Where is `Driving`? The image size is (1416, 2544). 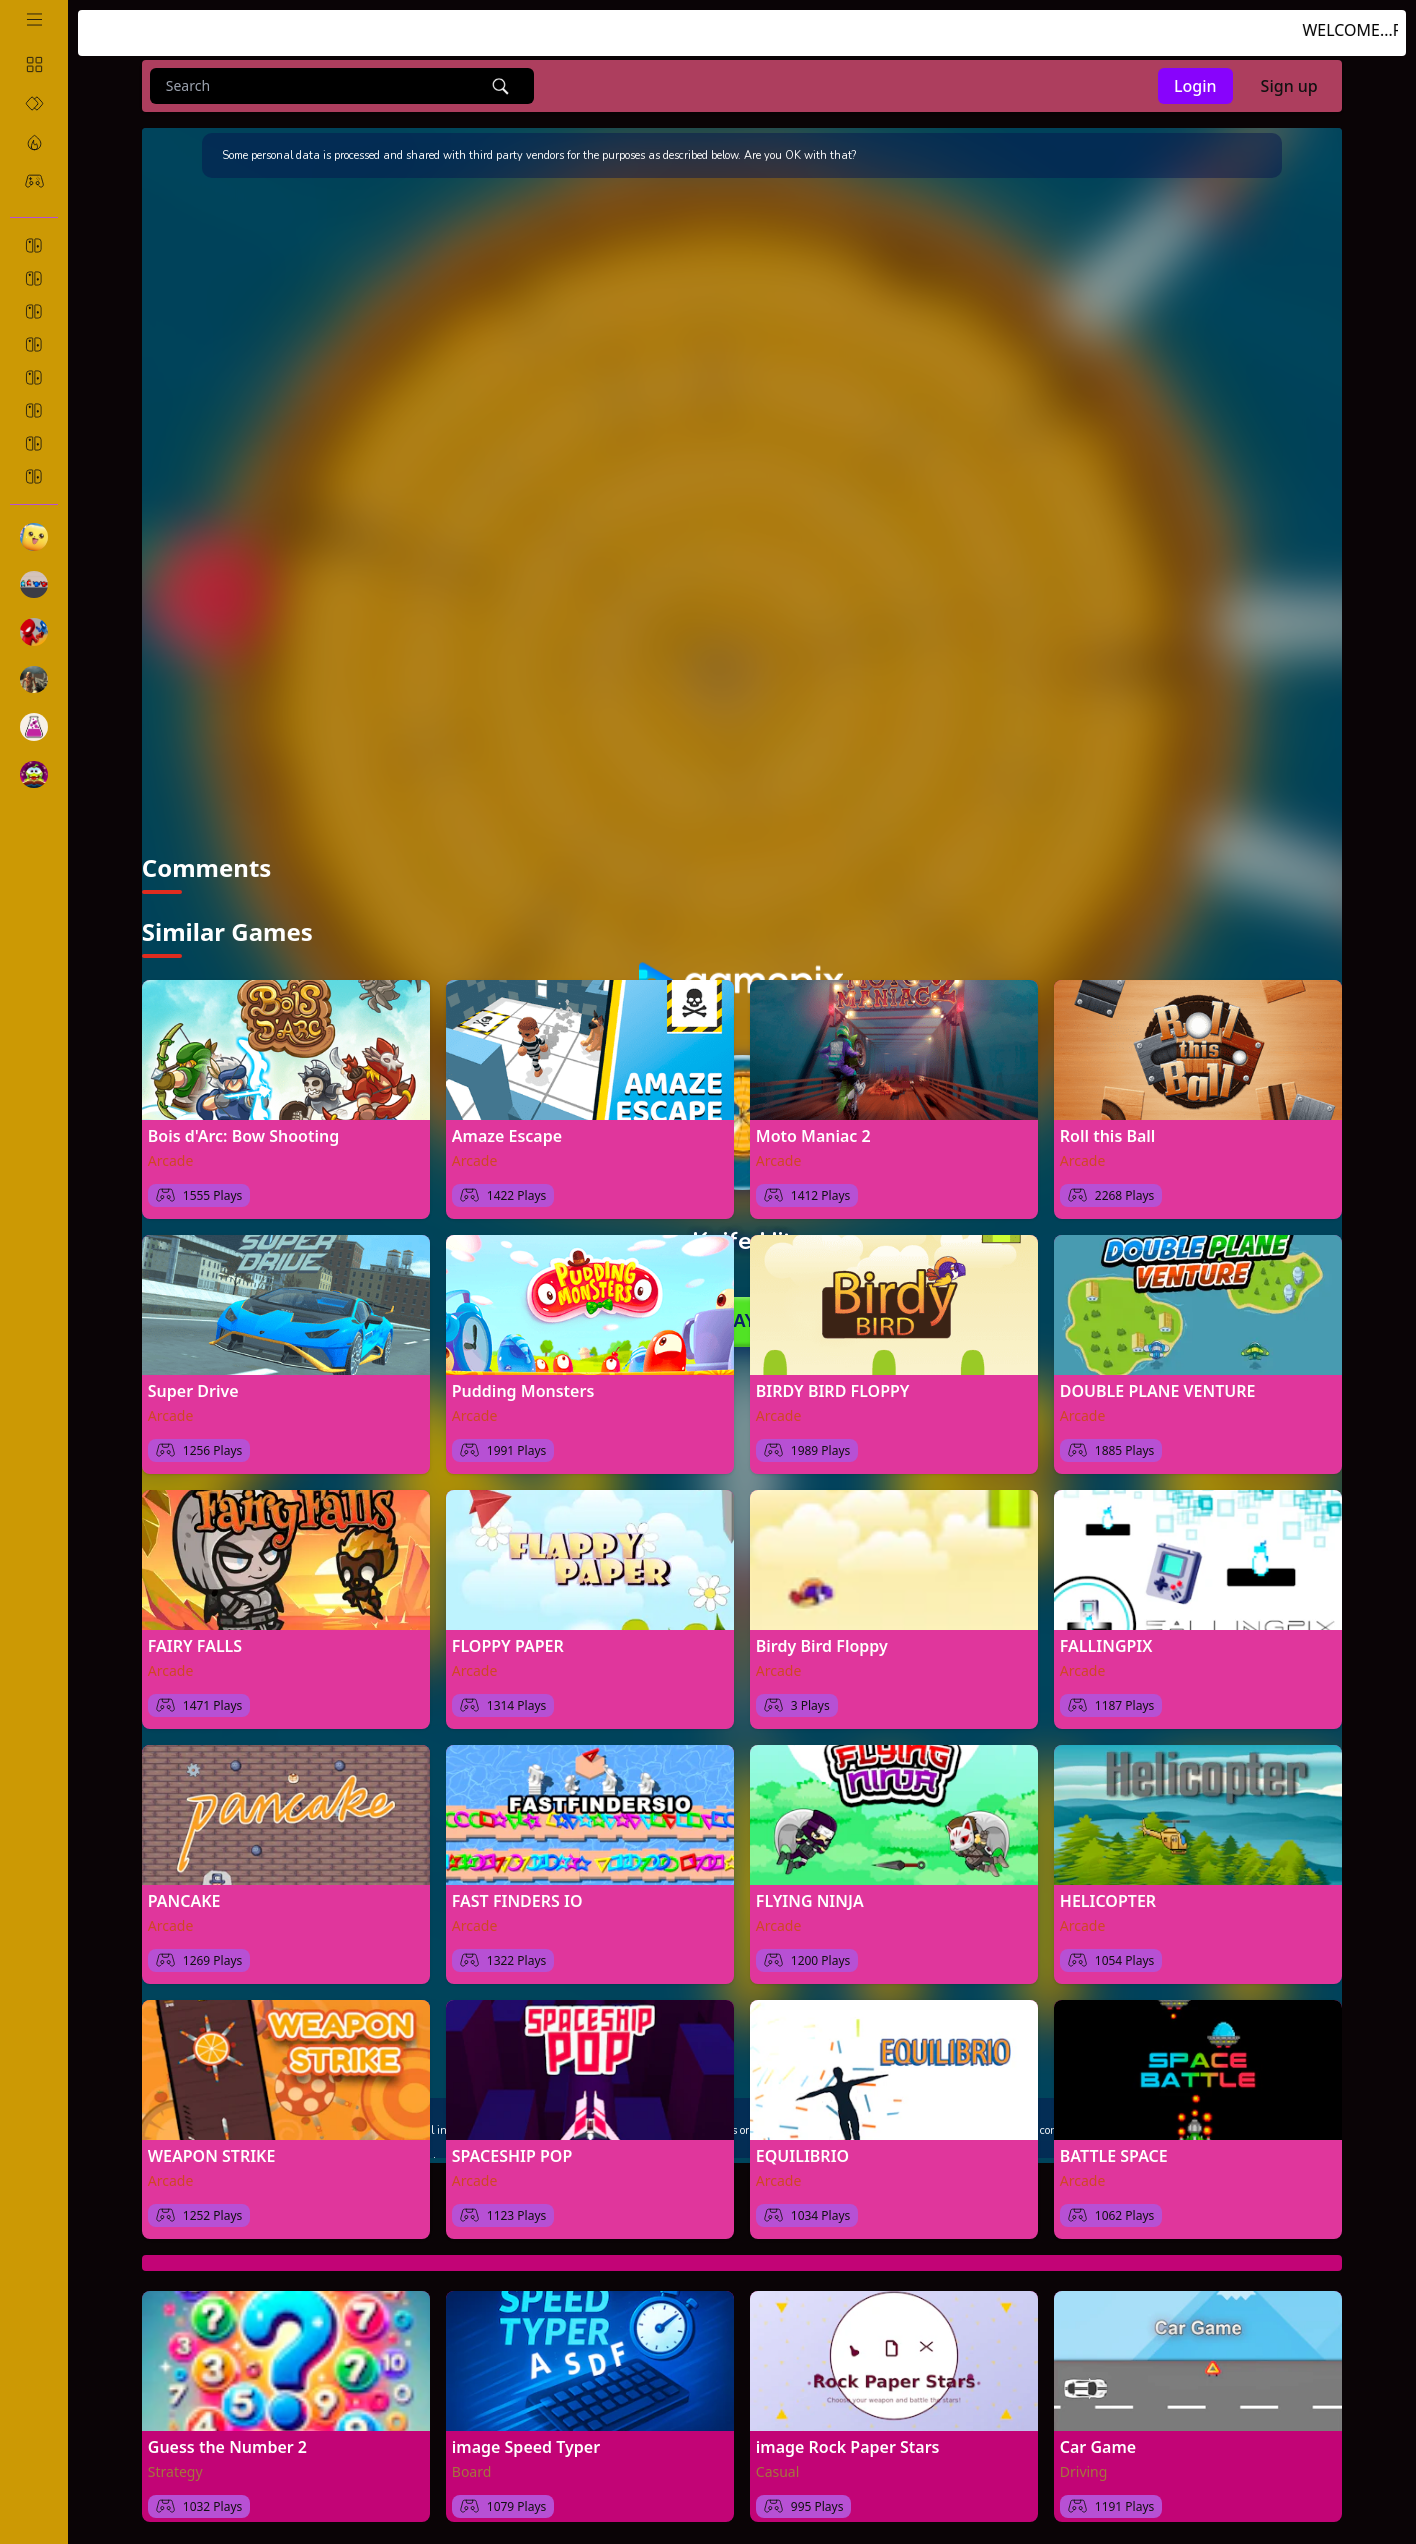 Driving is located at coordinates (1084, 2468).